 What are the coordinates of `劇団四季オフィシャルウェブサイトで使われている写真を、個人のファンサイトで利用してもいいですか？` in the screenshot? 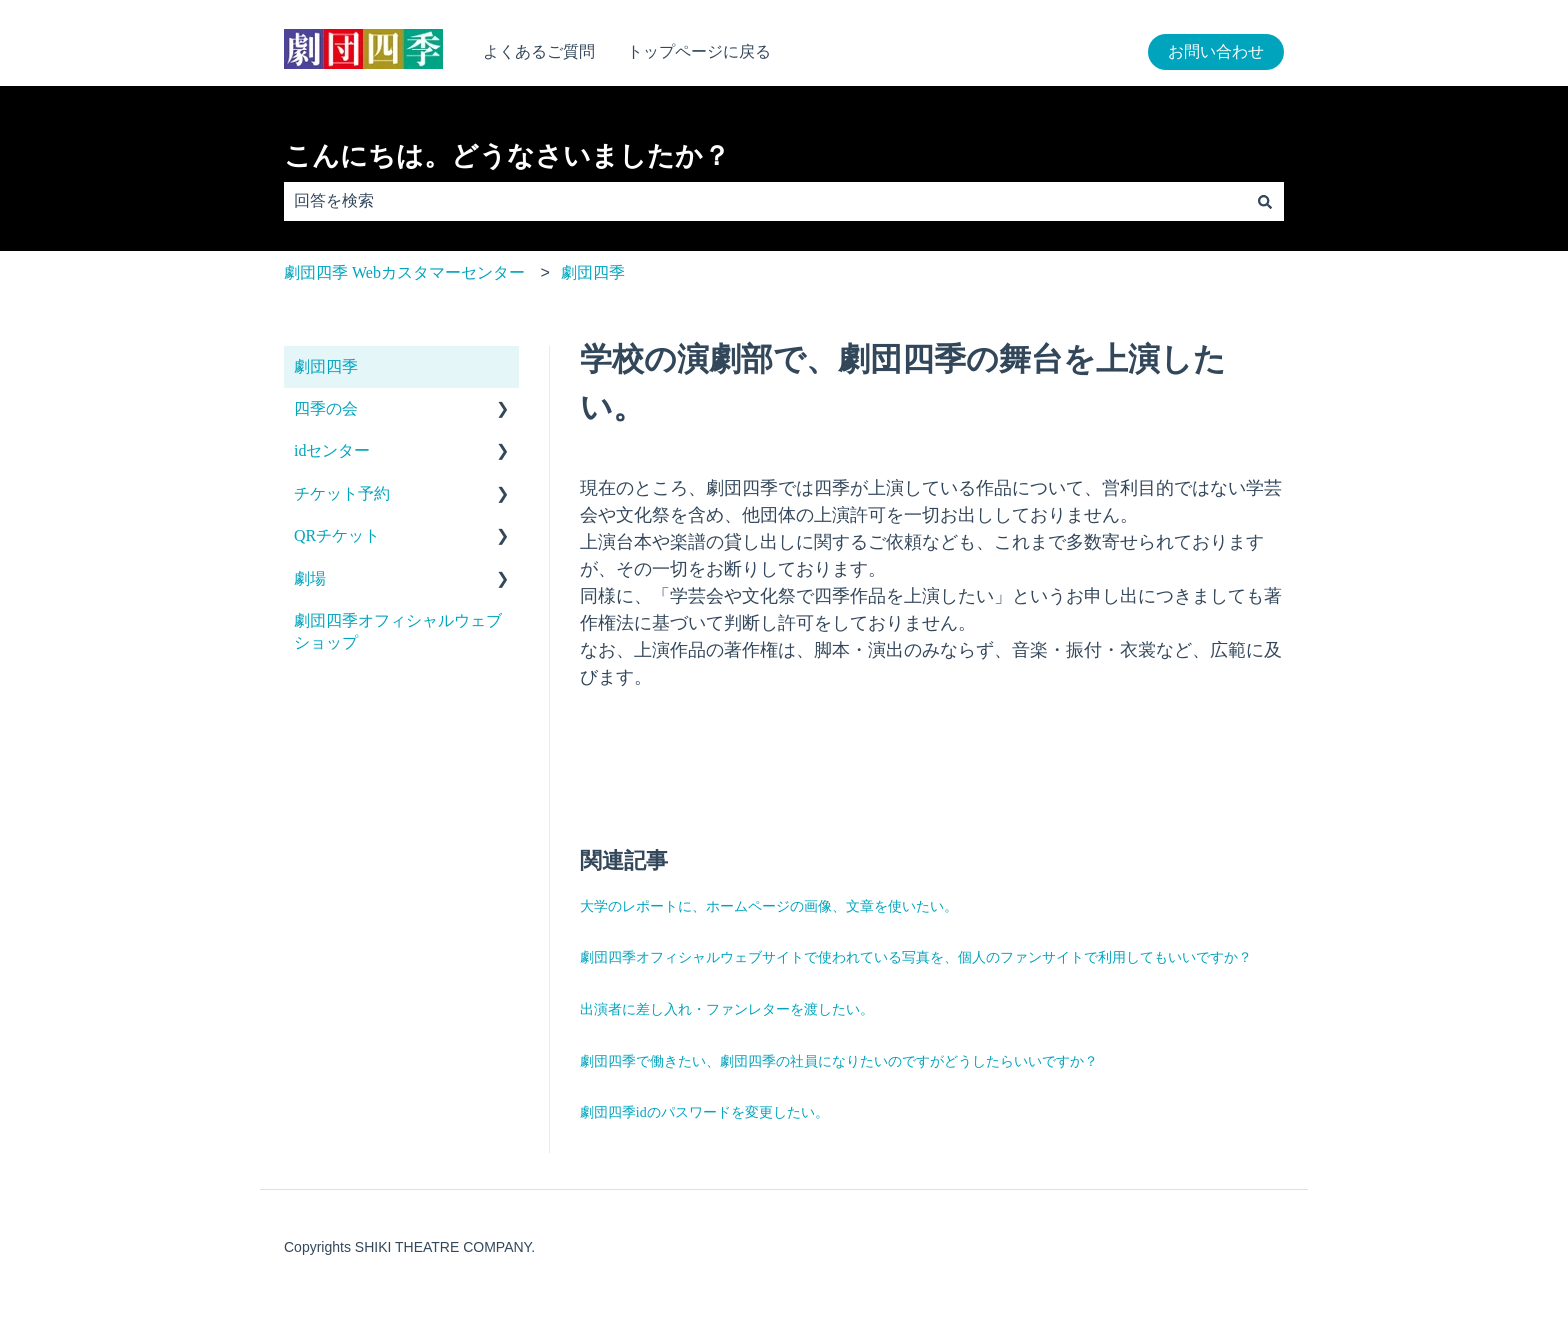 It's located at (916, 957).